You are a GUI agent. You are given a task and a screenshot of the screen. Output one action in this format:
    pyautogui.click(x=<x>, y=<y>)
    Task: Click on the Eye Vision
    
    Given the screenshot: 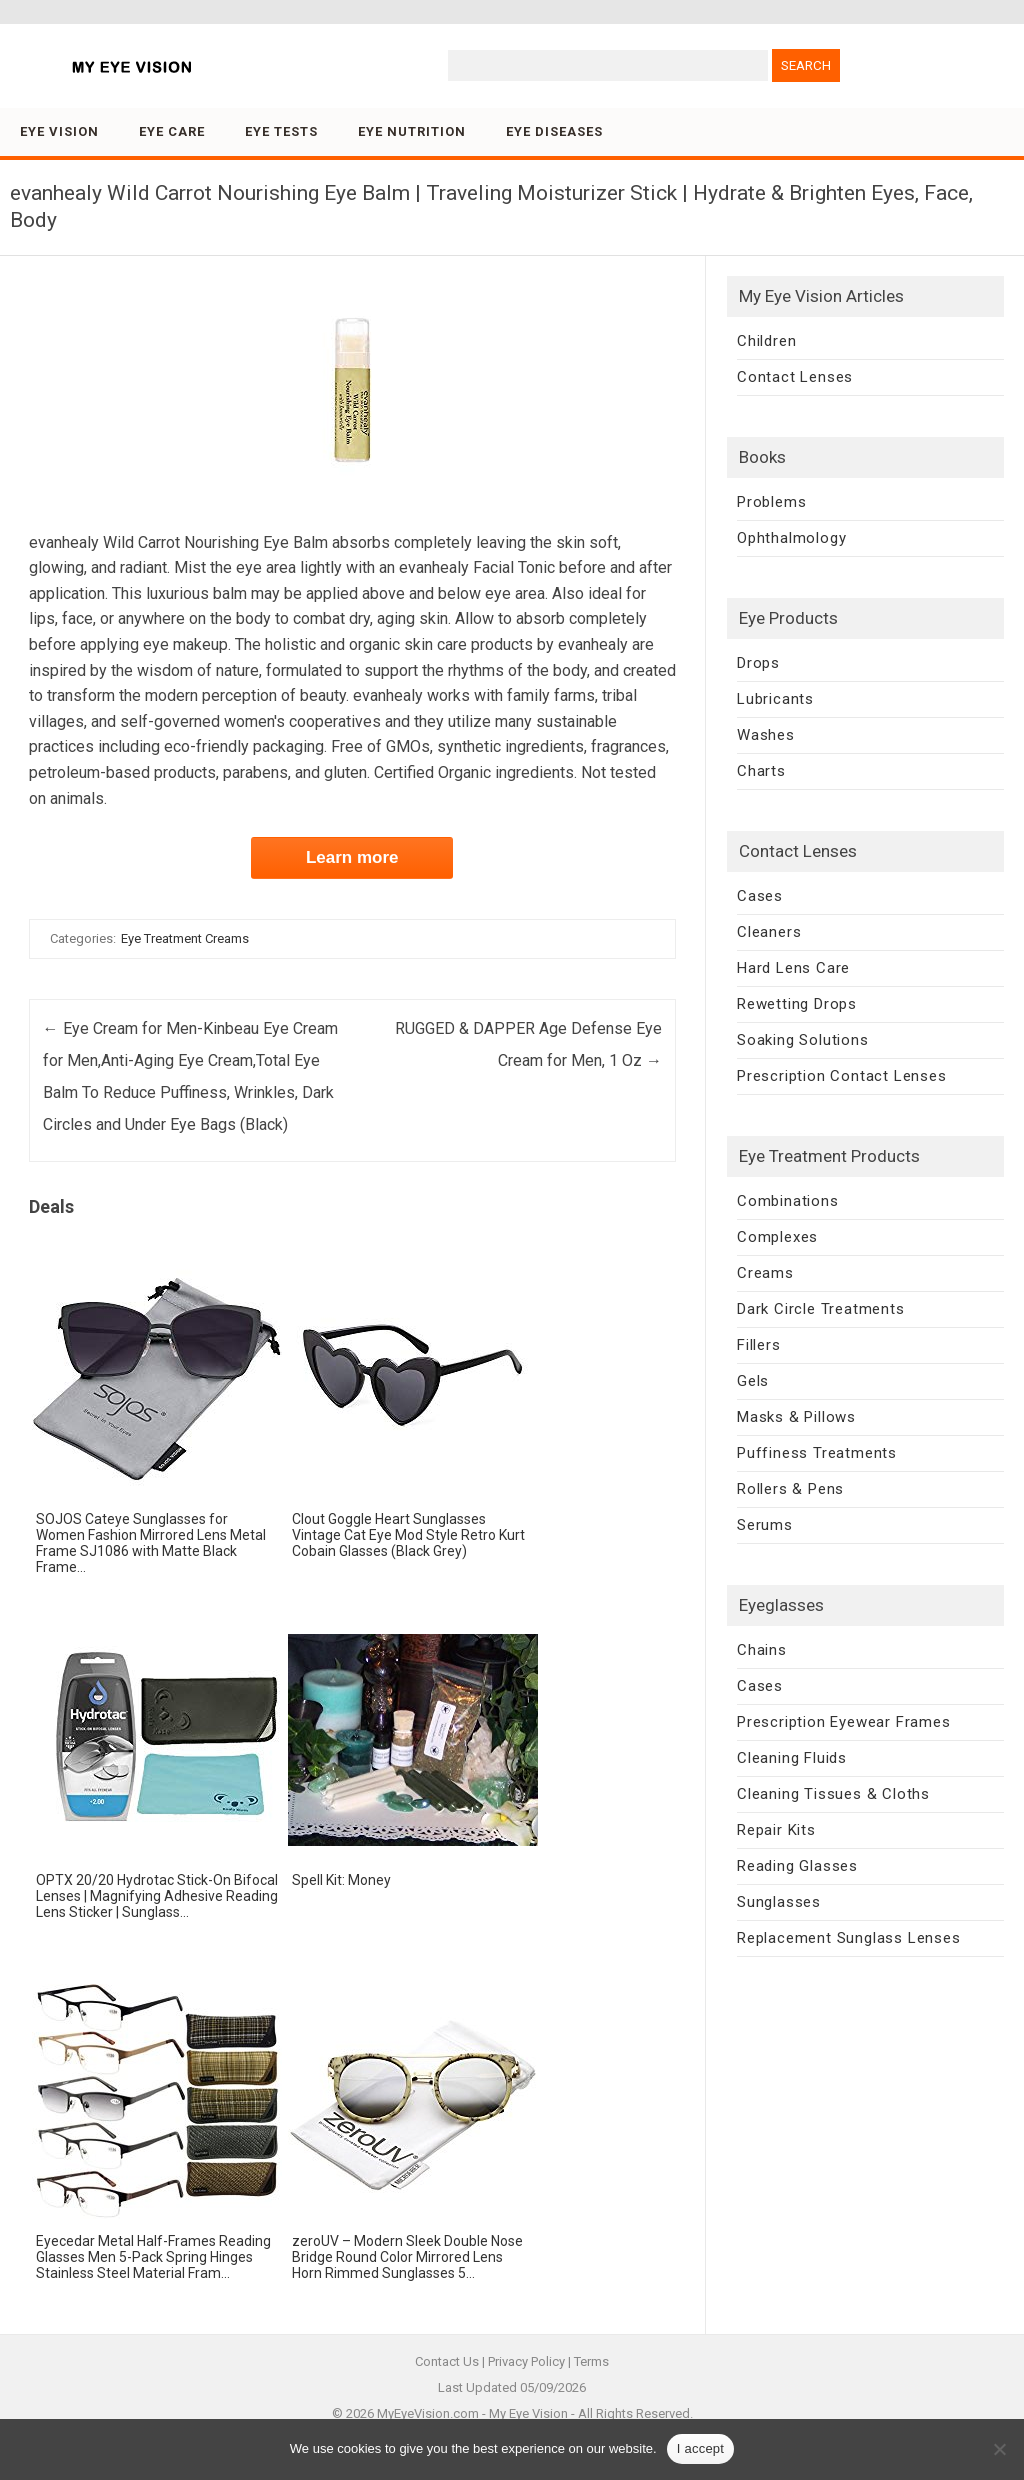 What is the action you would take?
    pyautogui.click(x=59, y=131)
    